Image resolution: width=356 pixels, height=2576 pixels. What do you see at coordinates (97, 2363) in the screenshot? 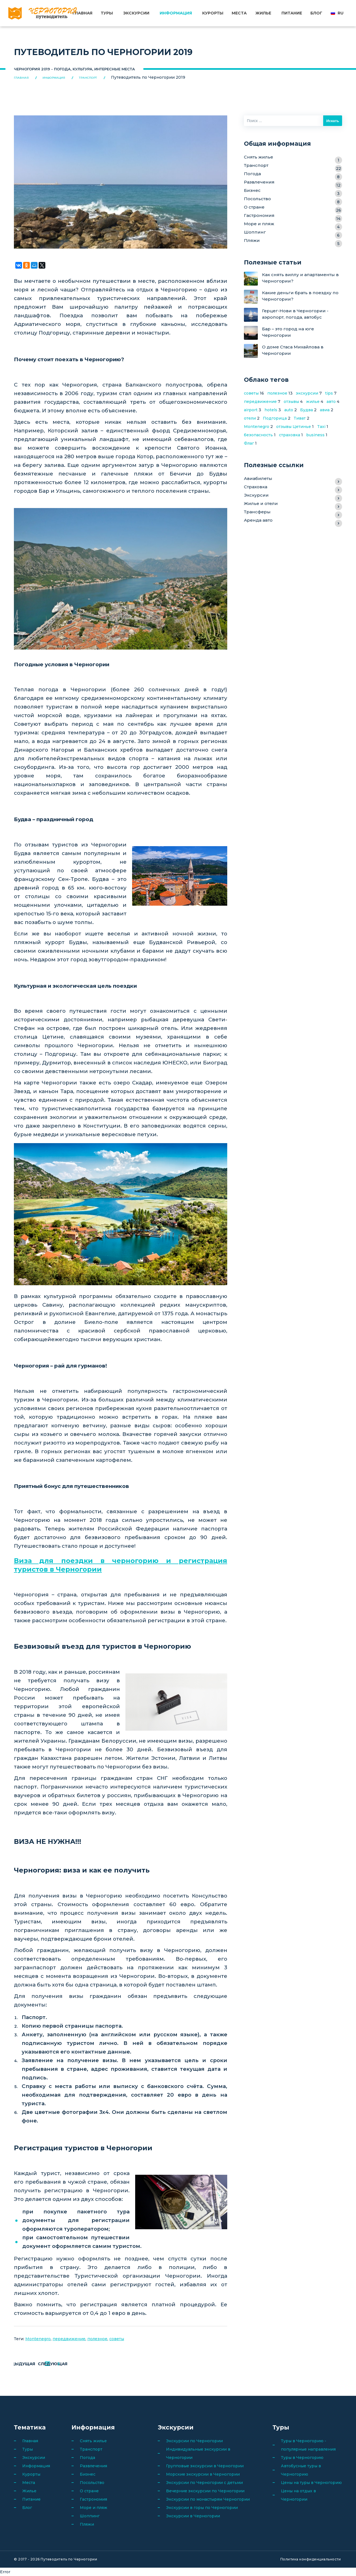
I see `Следующая` at bounding box center [97, 2363].